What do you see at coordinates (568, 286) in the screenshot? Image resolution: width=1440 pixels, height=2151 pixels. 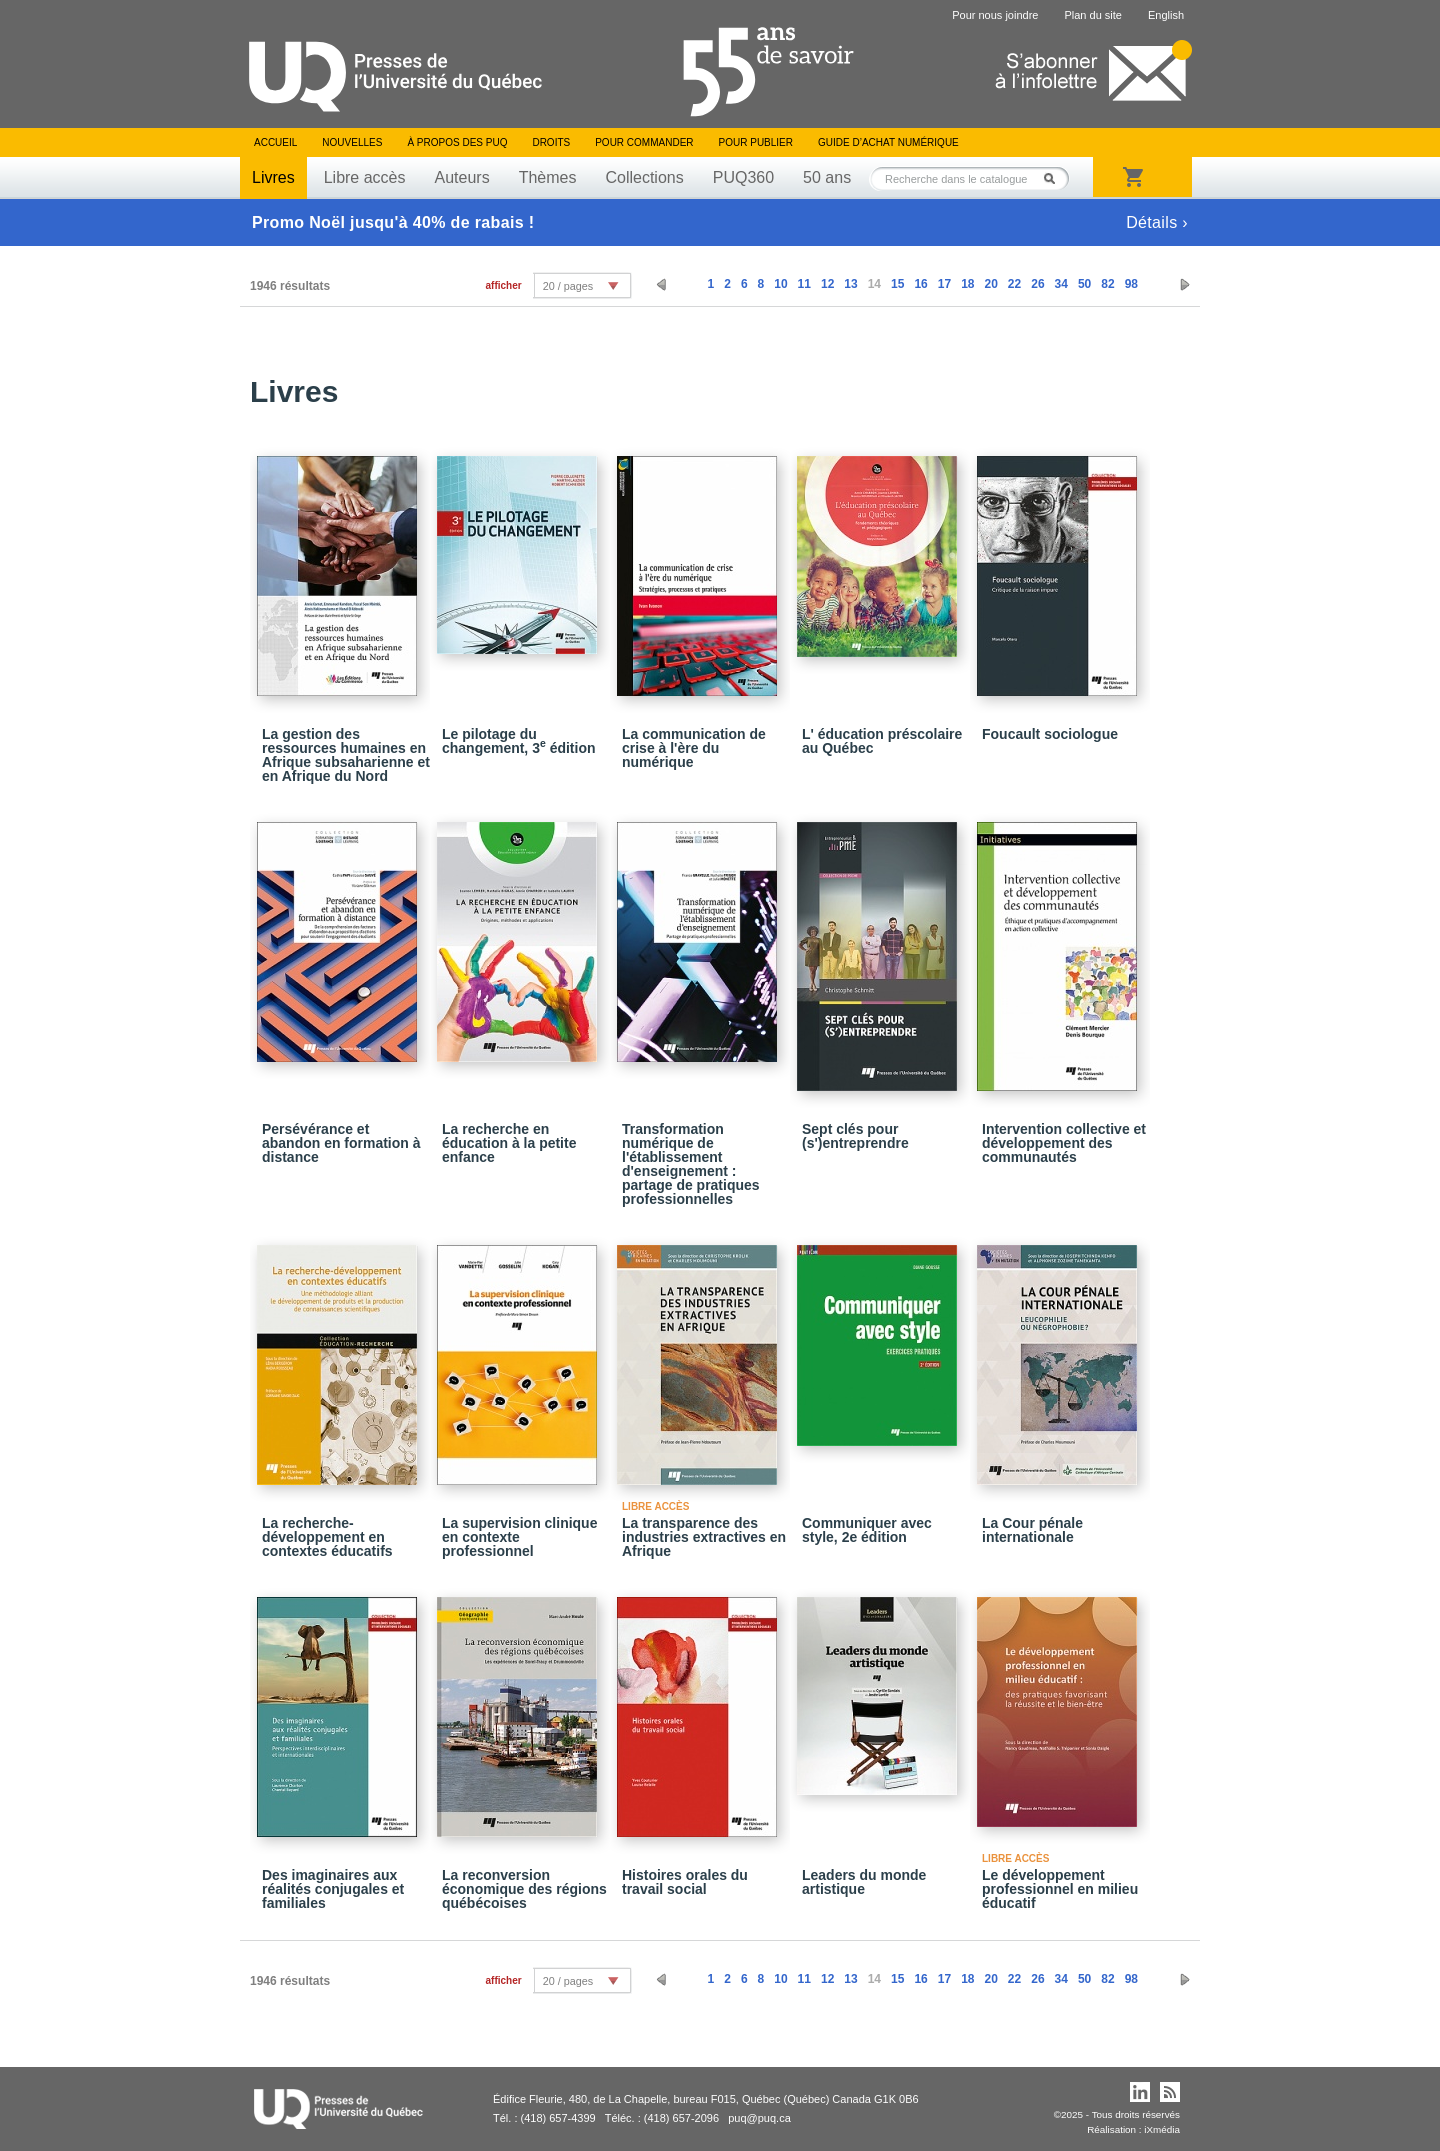 I see `20 / pages` at bounding box center [568, 286].